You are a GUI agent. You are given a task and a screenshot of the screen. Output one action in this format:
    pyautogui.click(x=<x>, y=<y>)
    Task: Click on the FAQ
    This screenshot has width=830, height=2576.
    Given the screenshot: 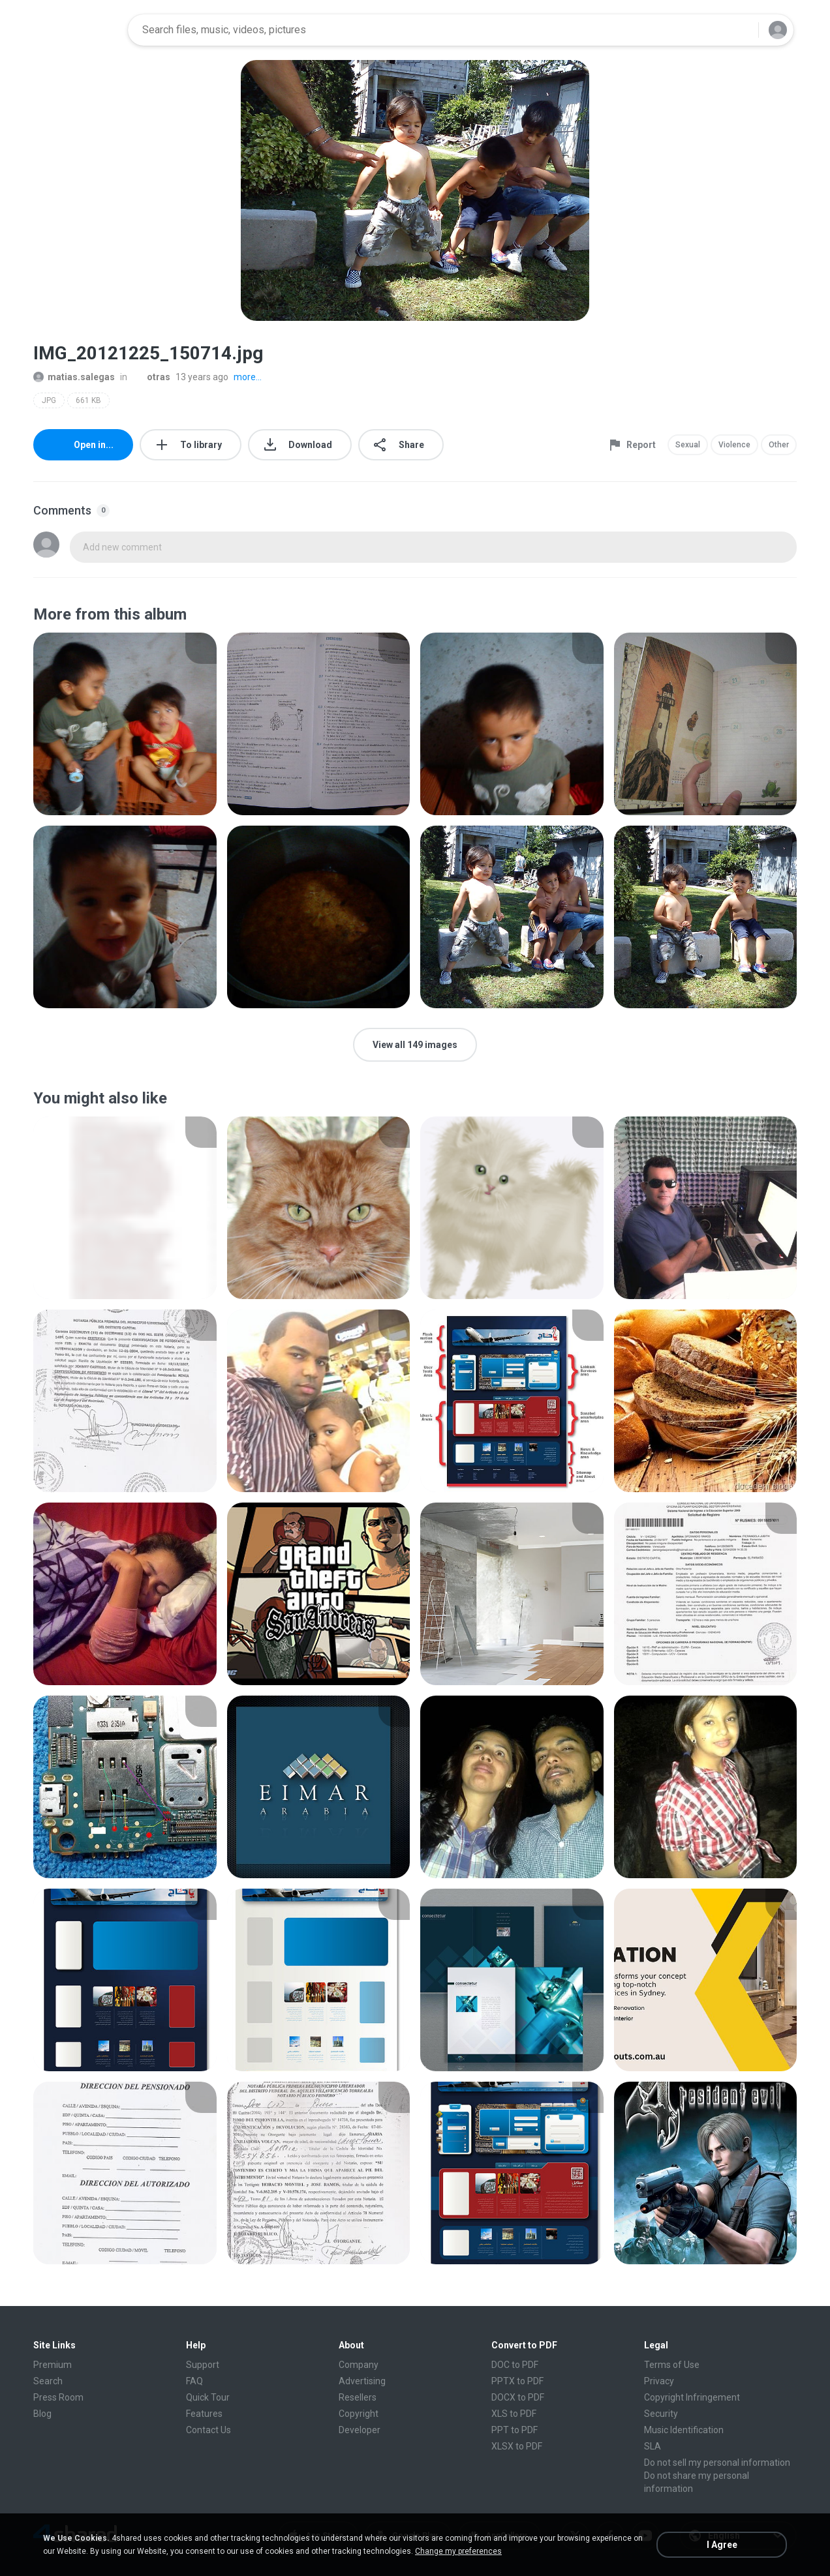 What is the action you would take?
    pyautogui.click(x=194, y=2381)
    